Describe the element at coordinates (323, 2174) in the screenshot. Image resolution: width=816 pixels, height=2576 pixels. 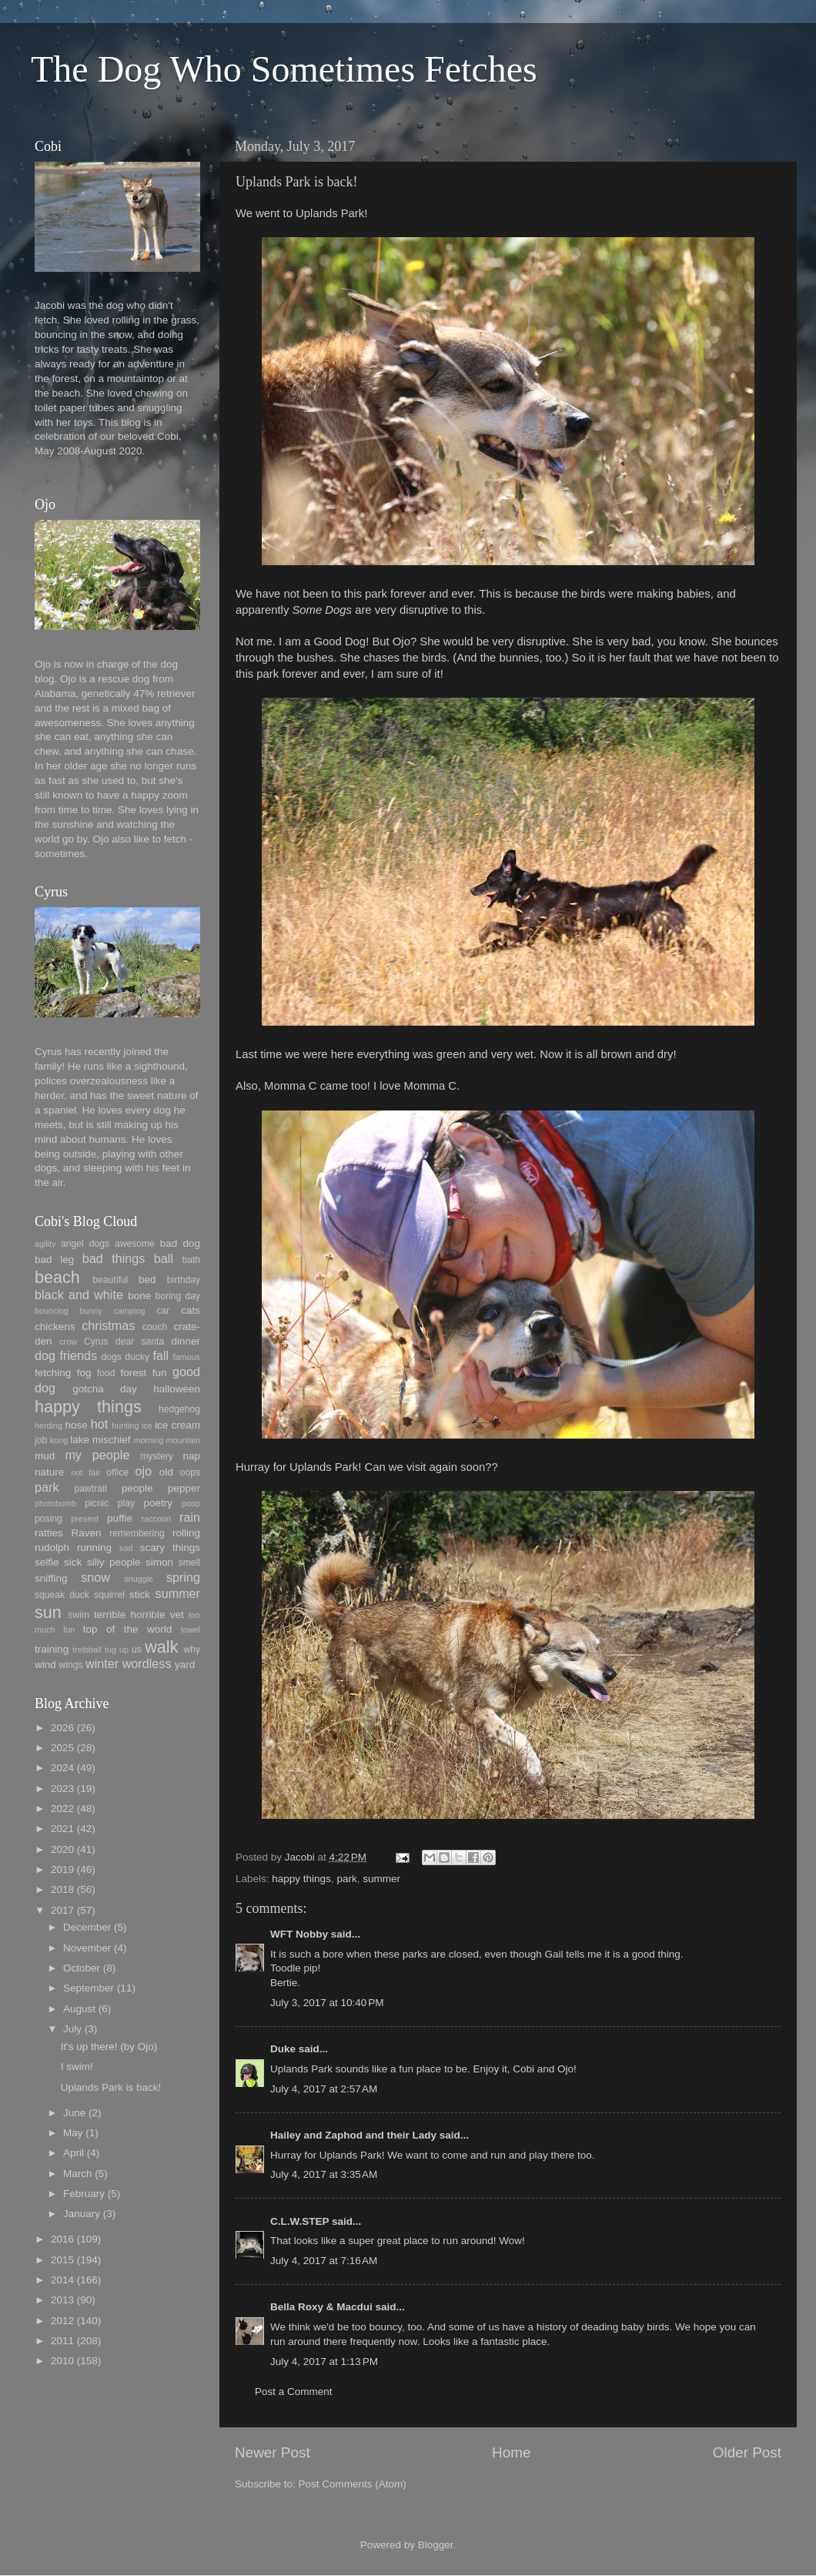
I see `July 4, 2017 at 3:35 AM` at that location.